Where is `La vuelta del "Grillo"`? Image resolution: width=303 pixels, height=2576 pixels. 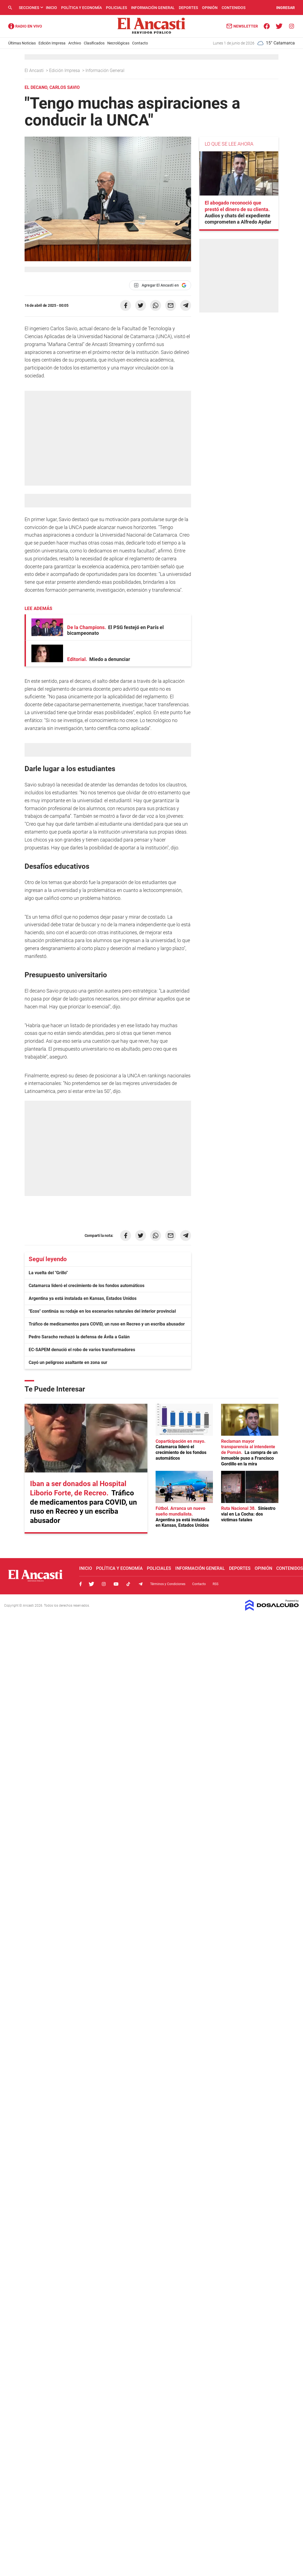 La vuelta del "Grillo" is located at coordinates (48, 1272).